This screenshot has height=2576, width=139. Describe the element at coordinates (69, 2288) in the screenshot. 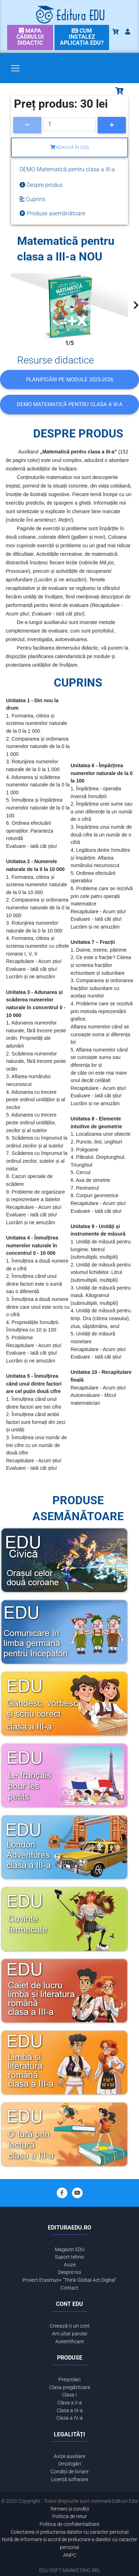

I see `Contact` at that location.